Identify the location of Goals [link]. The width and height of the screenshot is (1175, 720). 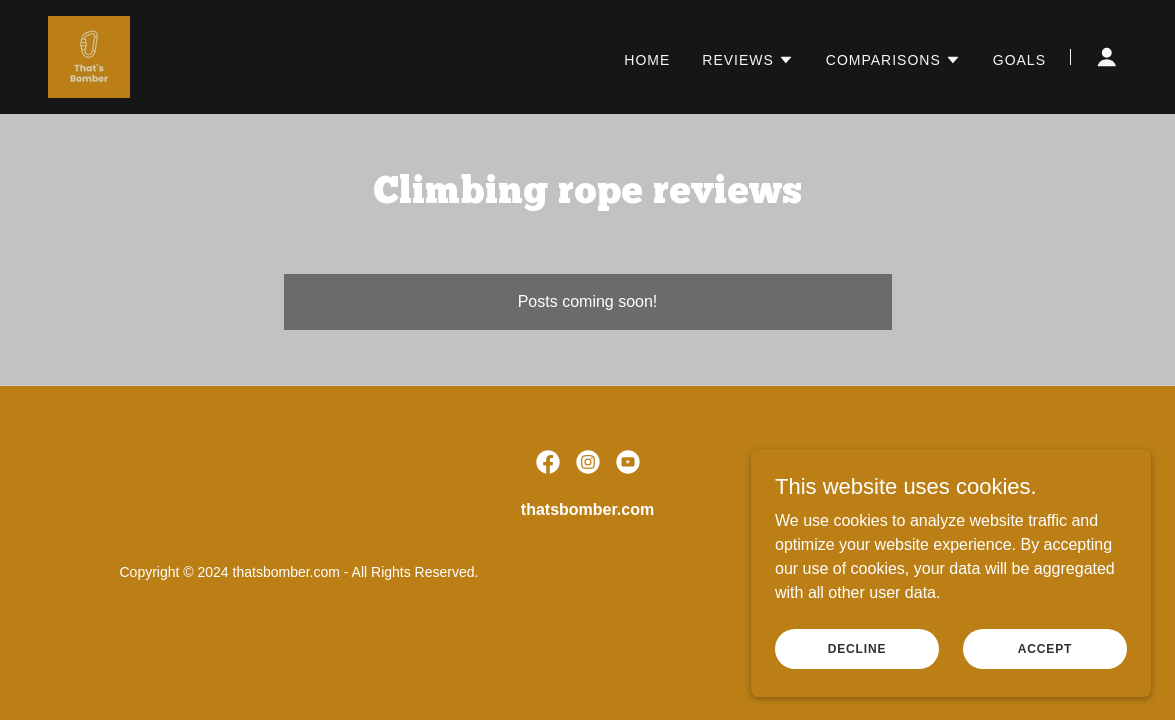
(1019, 60).